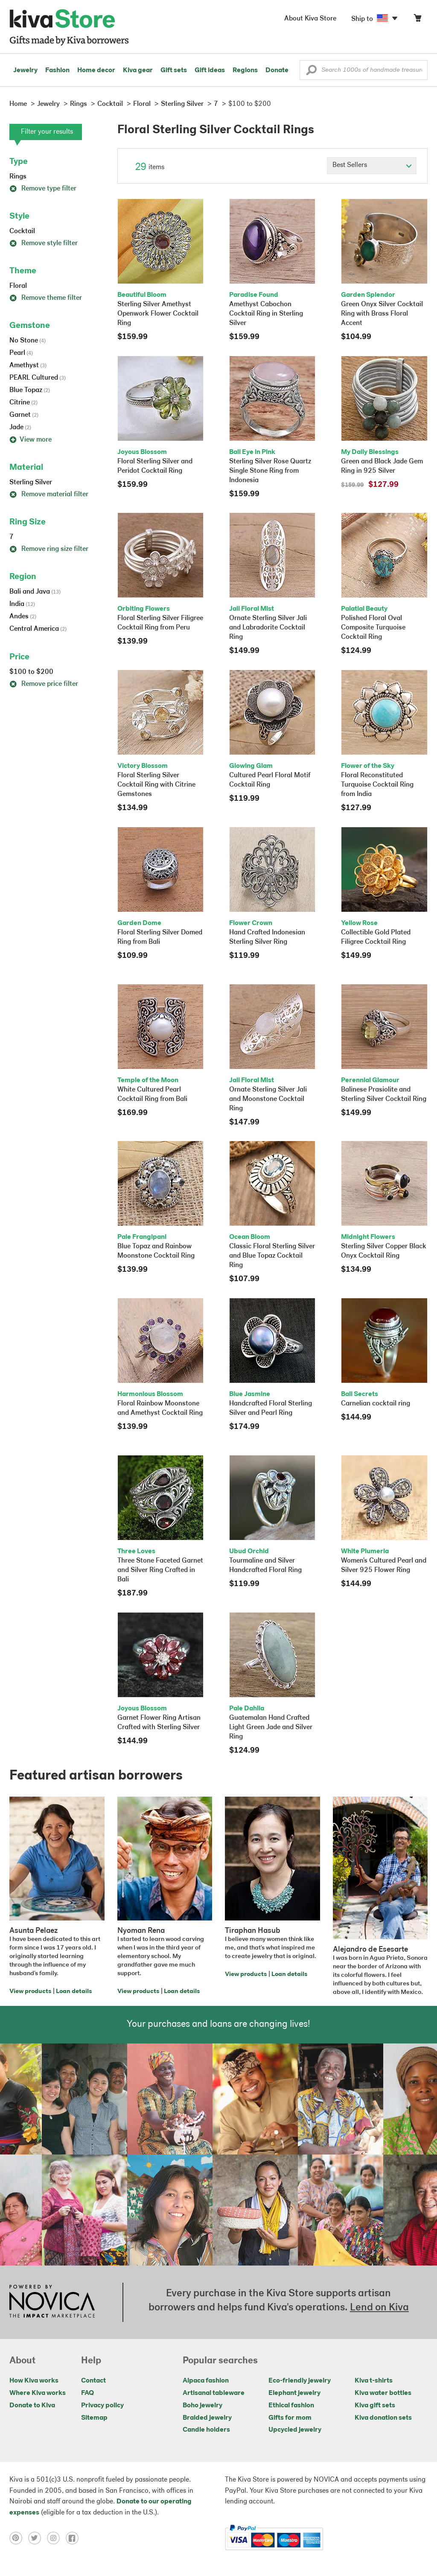  Describe the element at coordinates (21, 353) in the screenshot. I see `Pearl` at that location.